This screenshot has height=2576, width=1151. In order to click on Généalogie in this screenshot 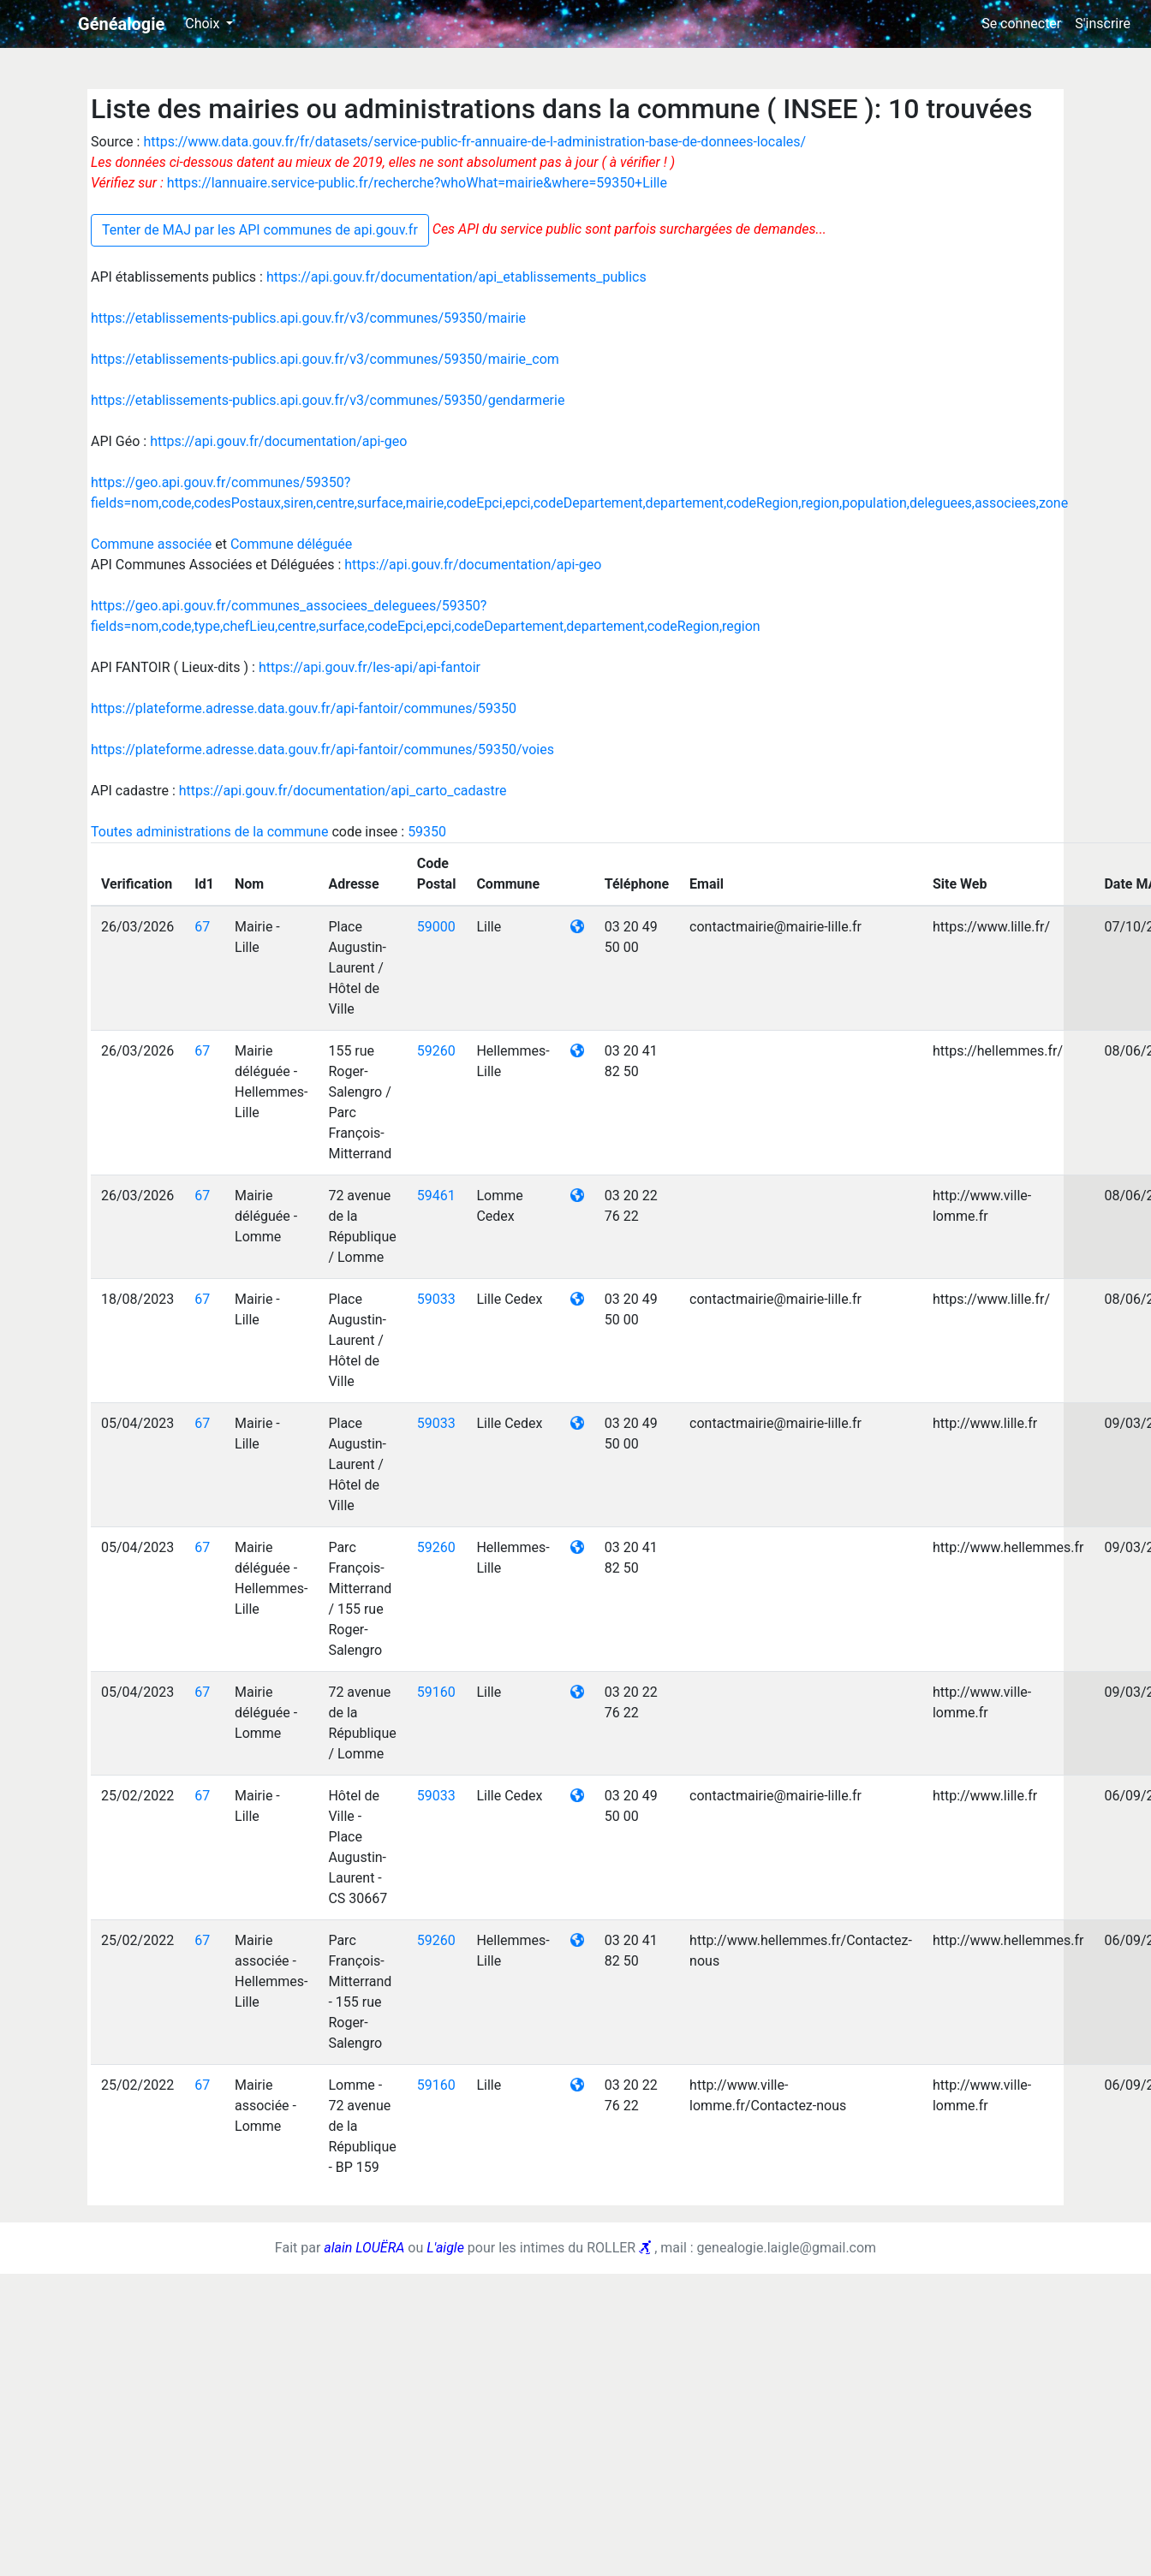, I will do `click(121, 24)`.